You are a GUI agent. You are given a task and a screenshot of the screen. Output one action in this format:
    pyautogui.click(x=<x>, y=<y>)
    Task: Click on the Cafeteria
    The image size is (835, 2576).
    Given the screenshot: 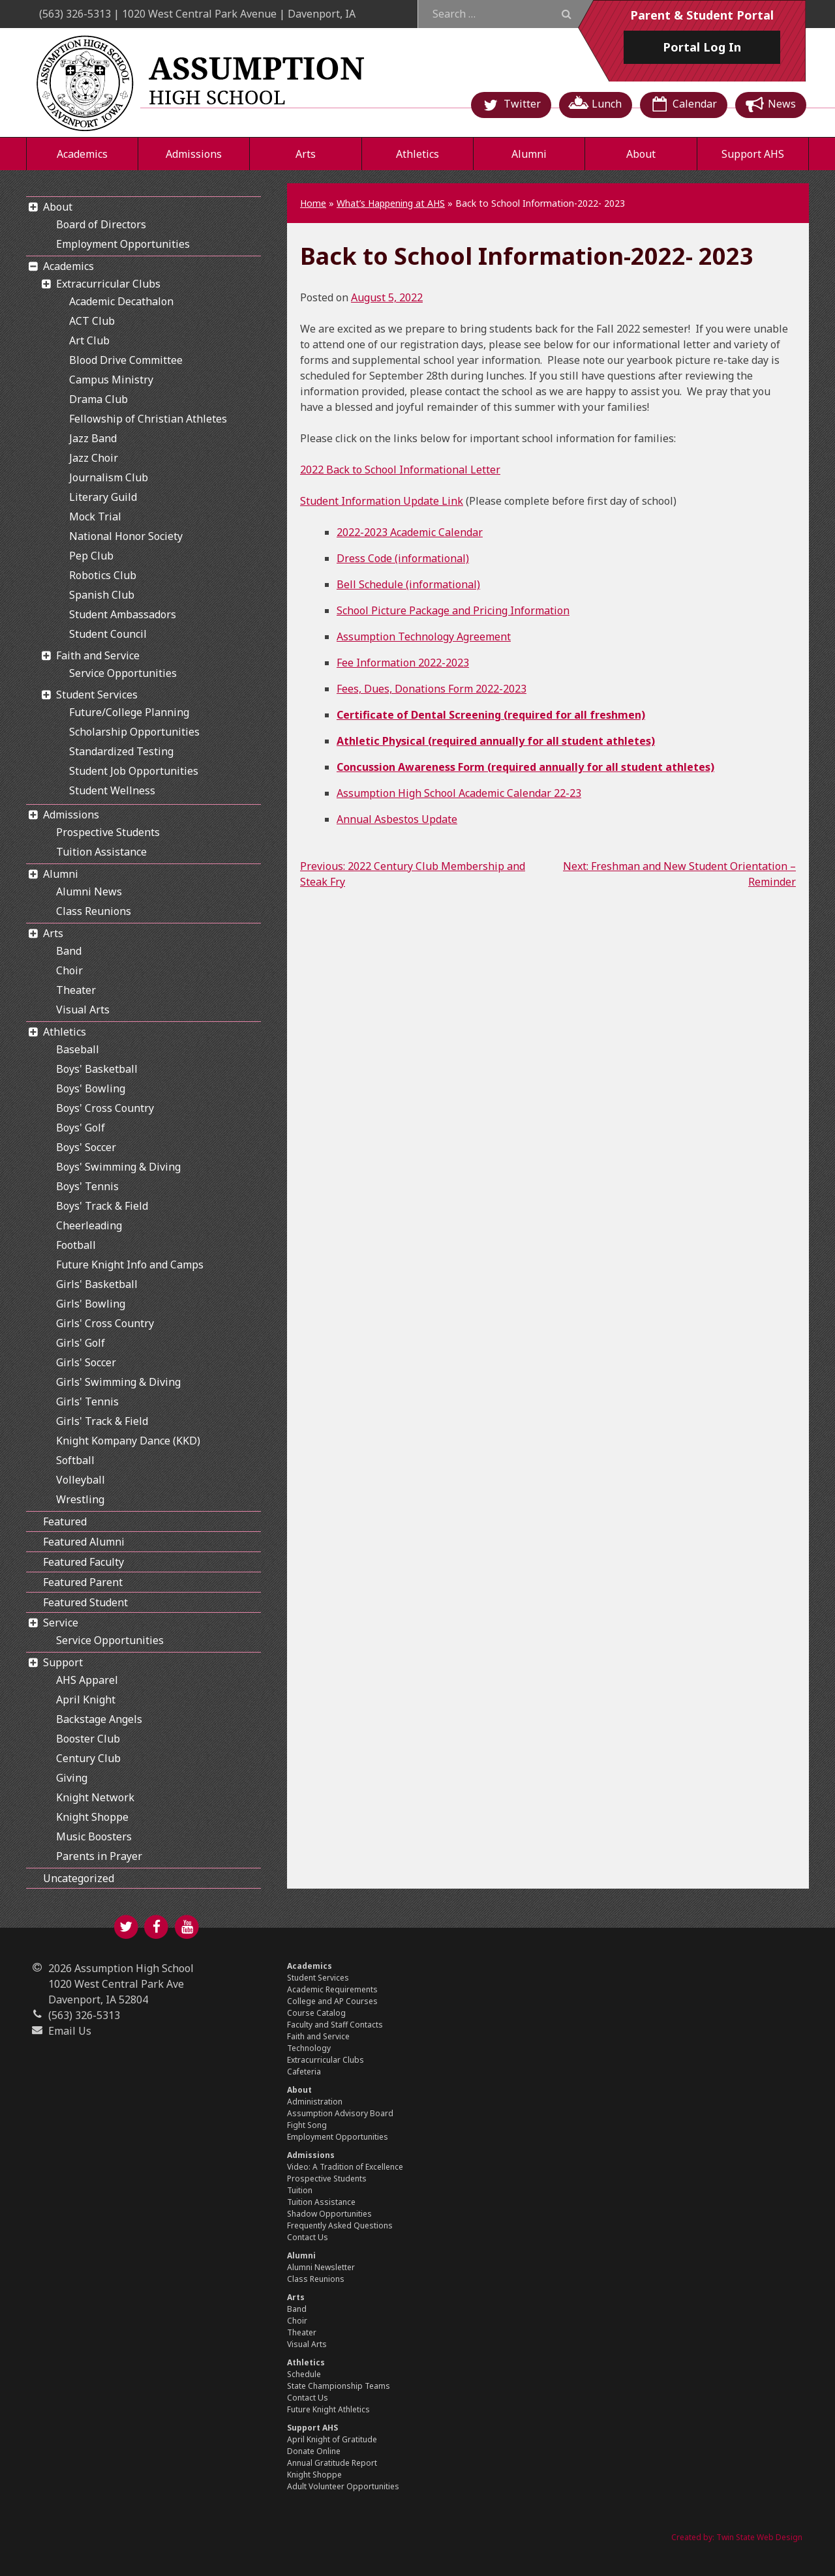 What is the action you would take?
    pyautogui.click(x=304, y=2071)
    